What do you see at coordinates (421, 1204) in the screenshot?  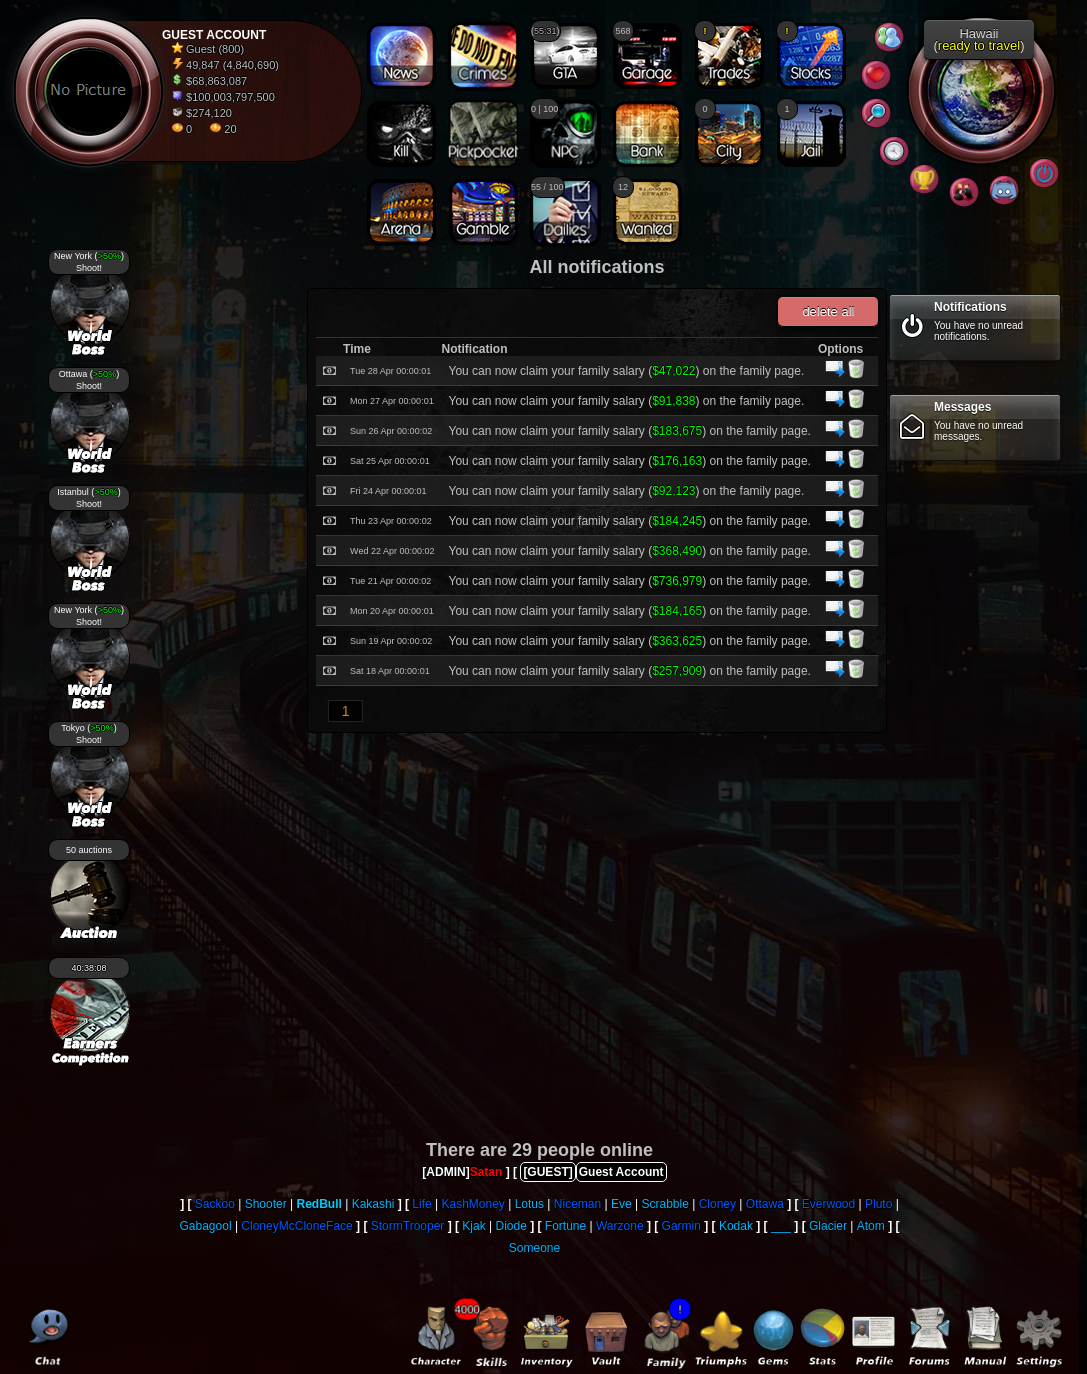 I see `Life` at bounding box center [421, 1204].